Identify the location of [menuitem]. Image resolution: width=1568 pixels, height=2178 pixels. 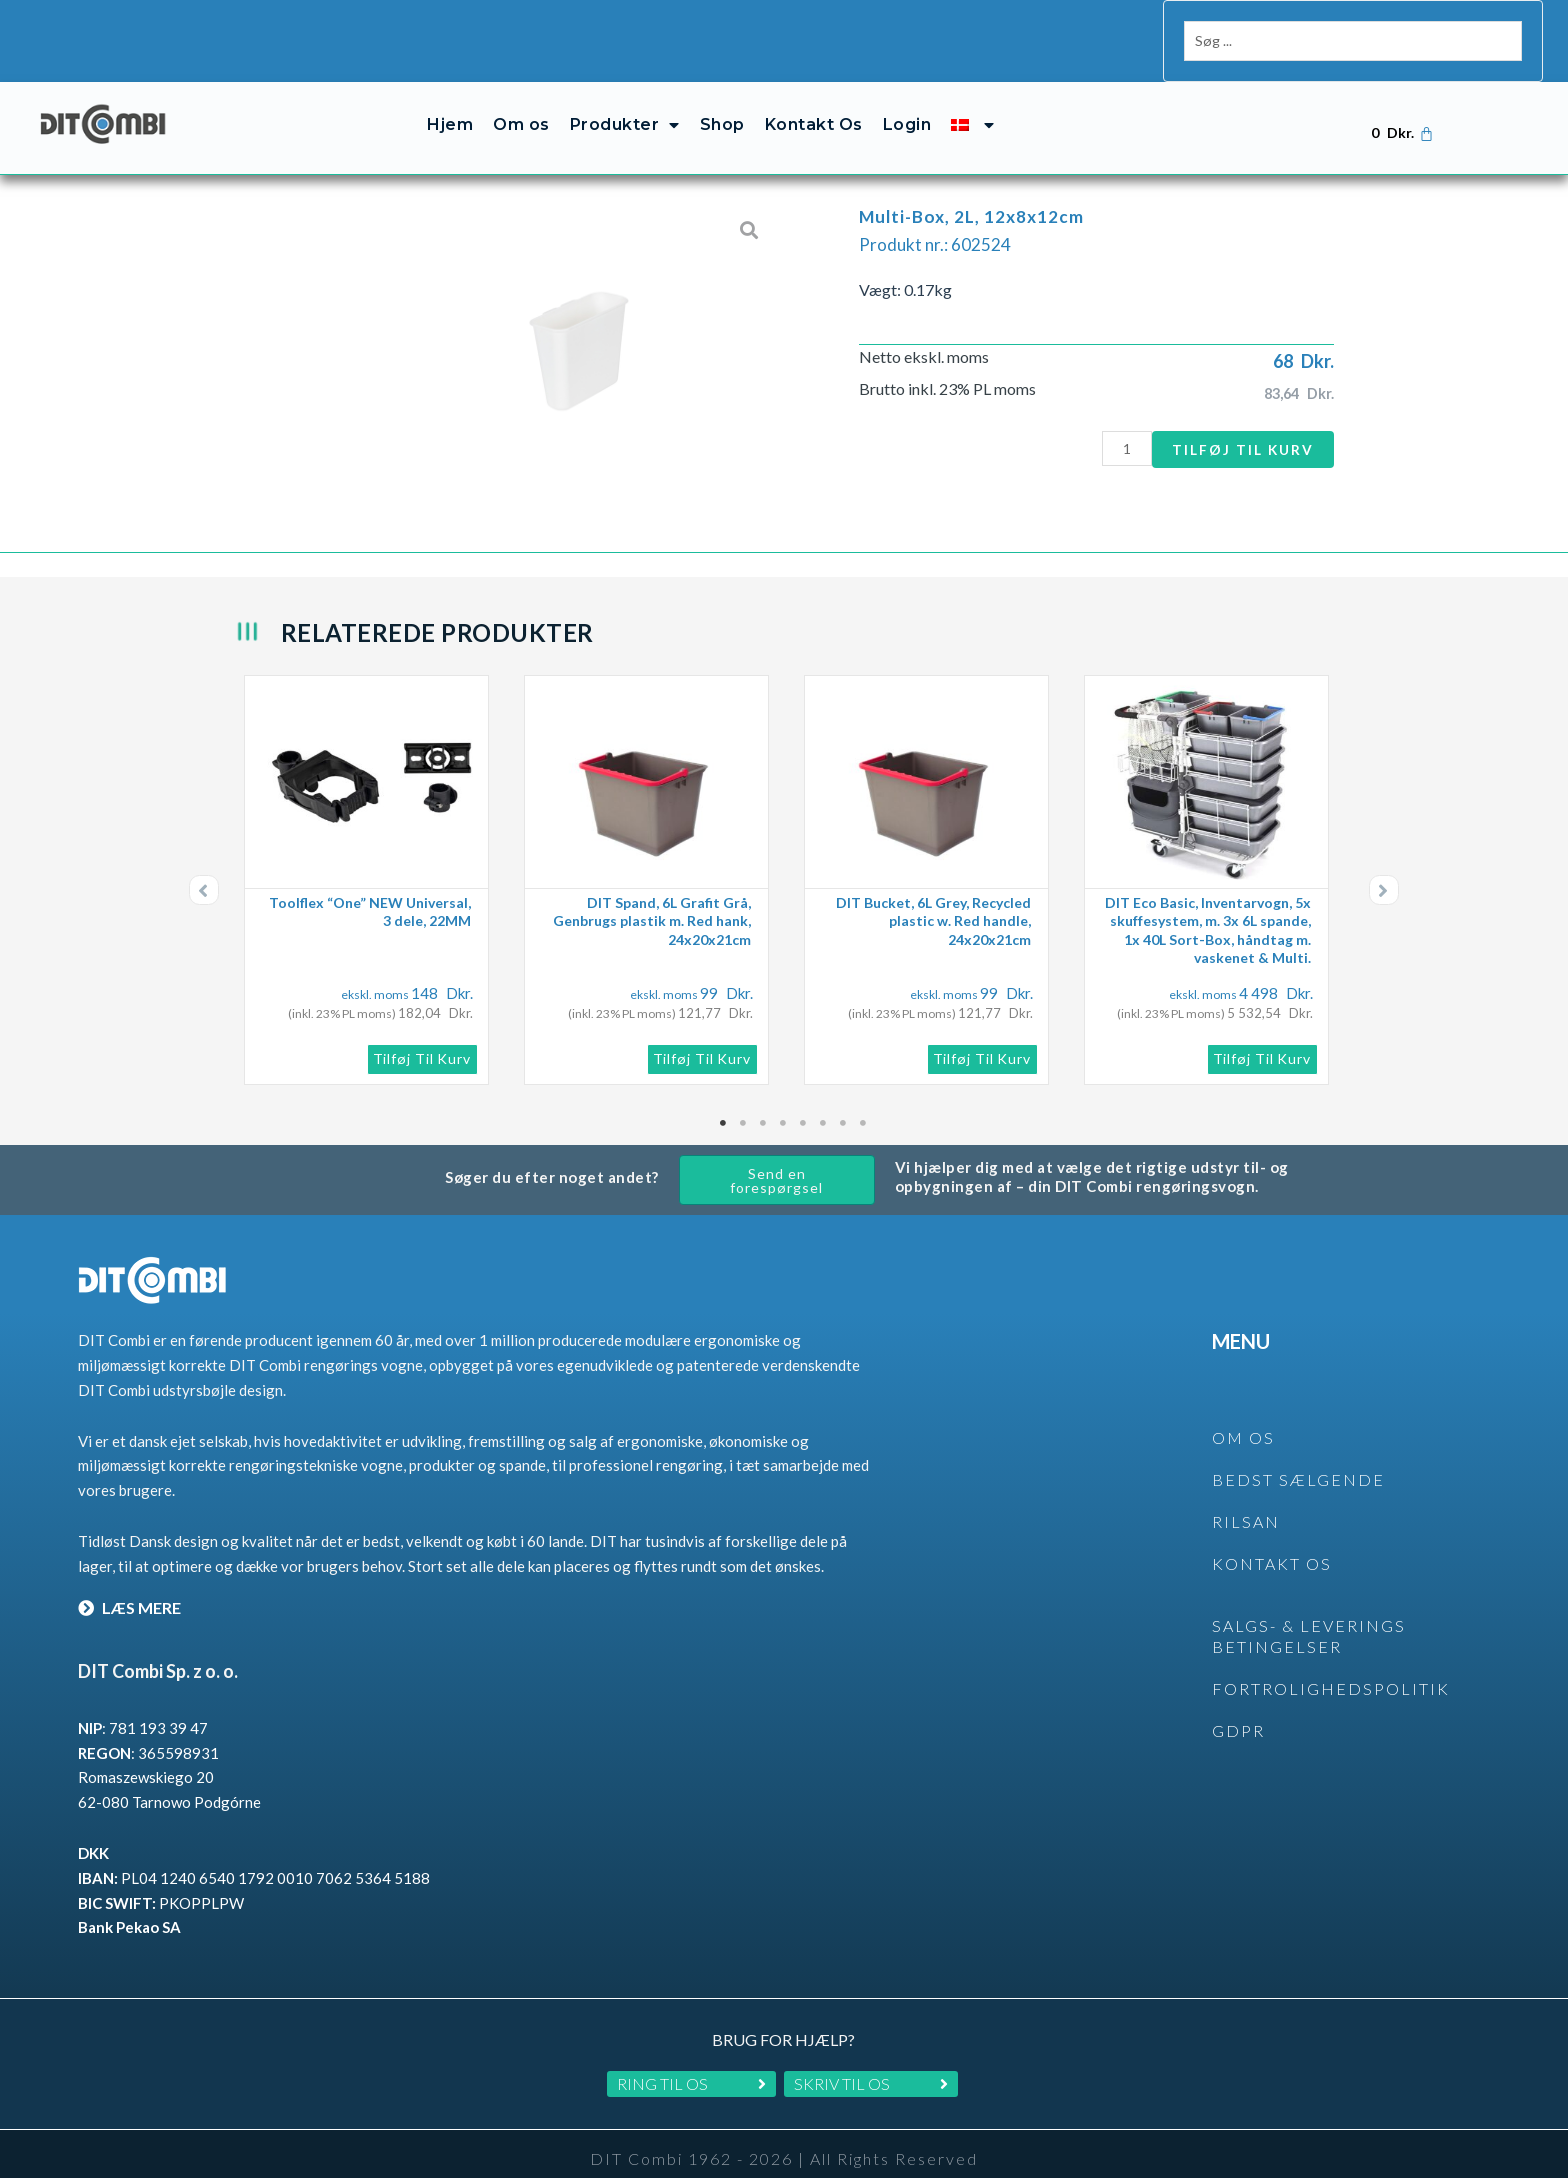
(972, 102).